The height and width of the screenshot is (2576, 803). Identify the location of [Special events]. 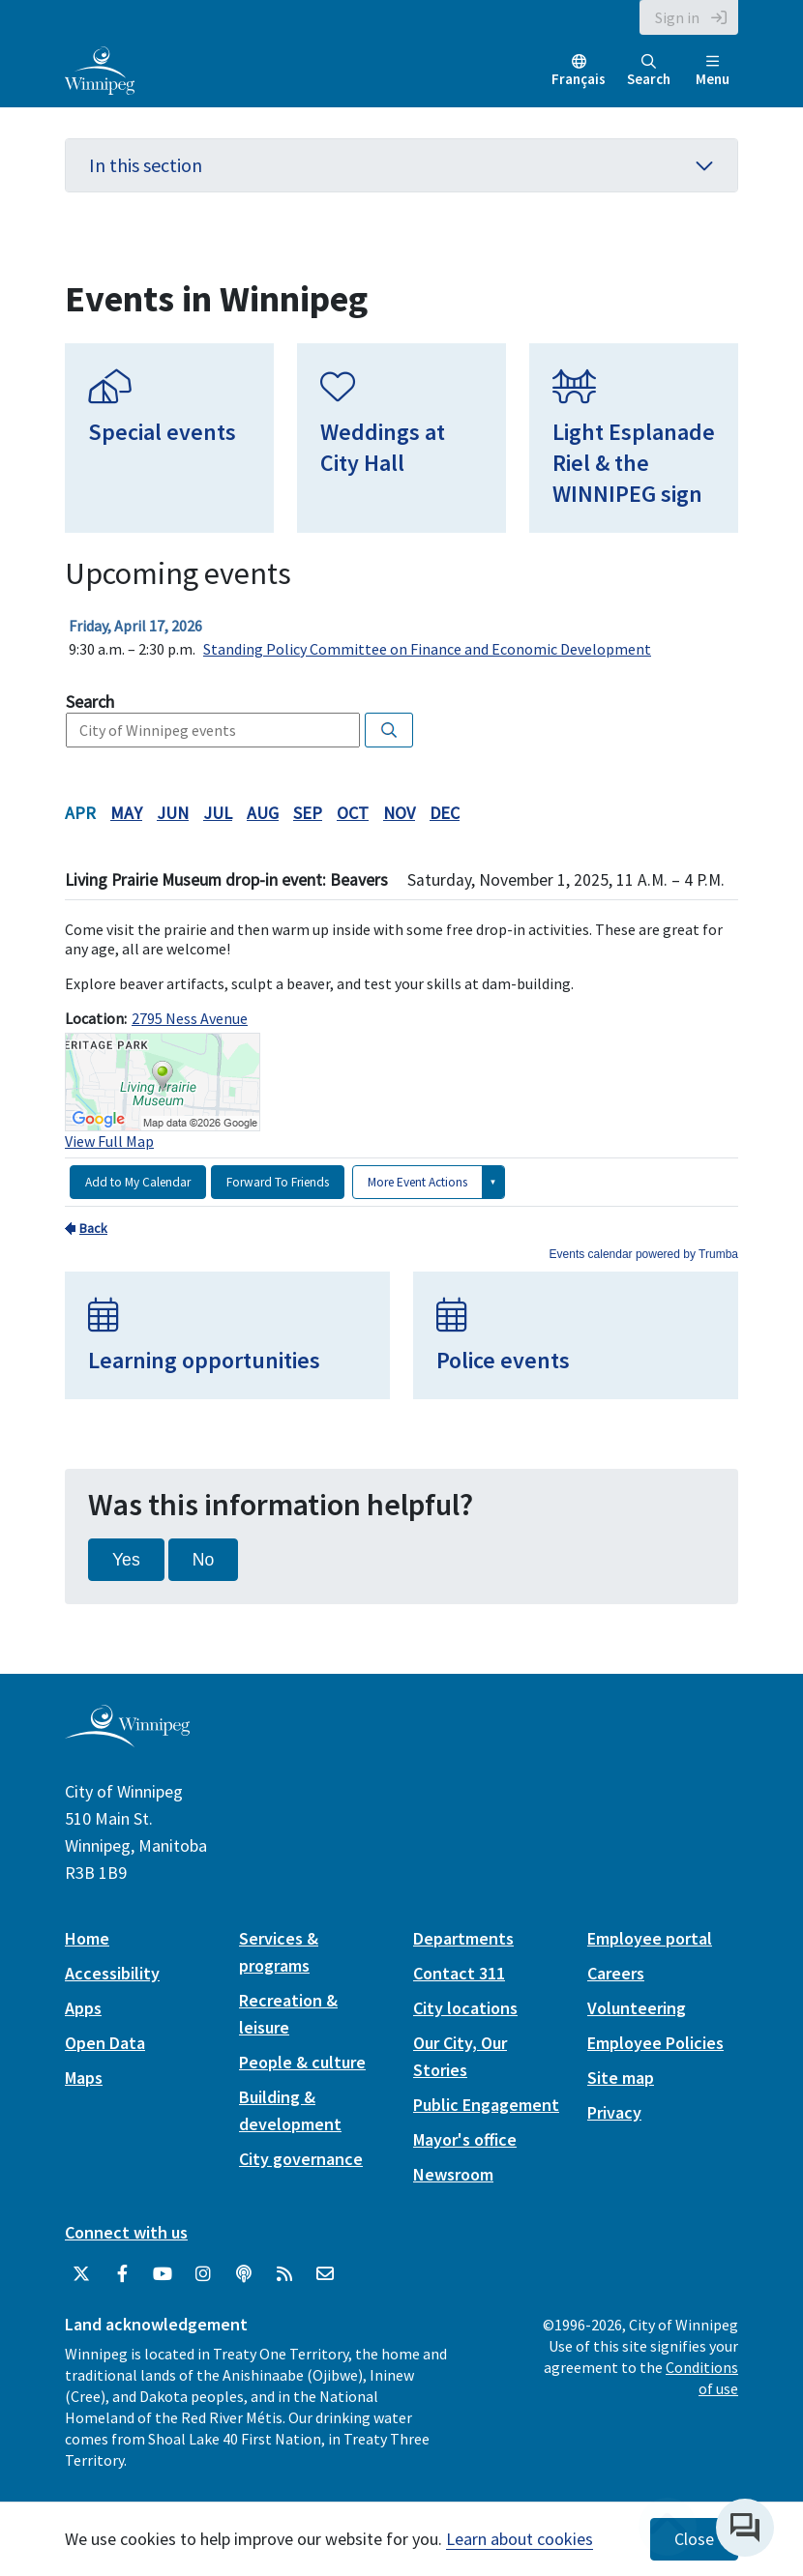
(169, 438).